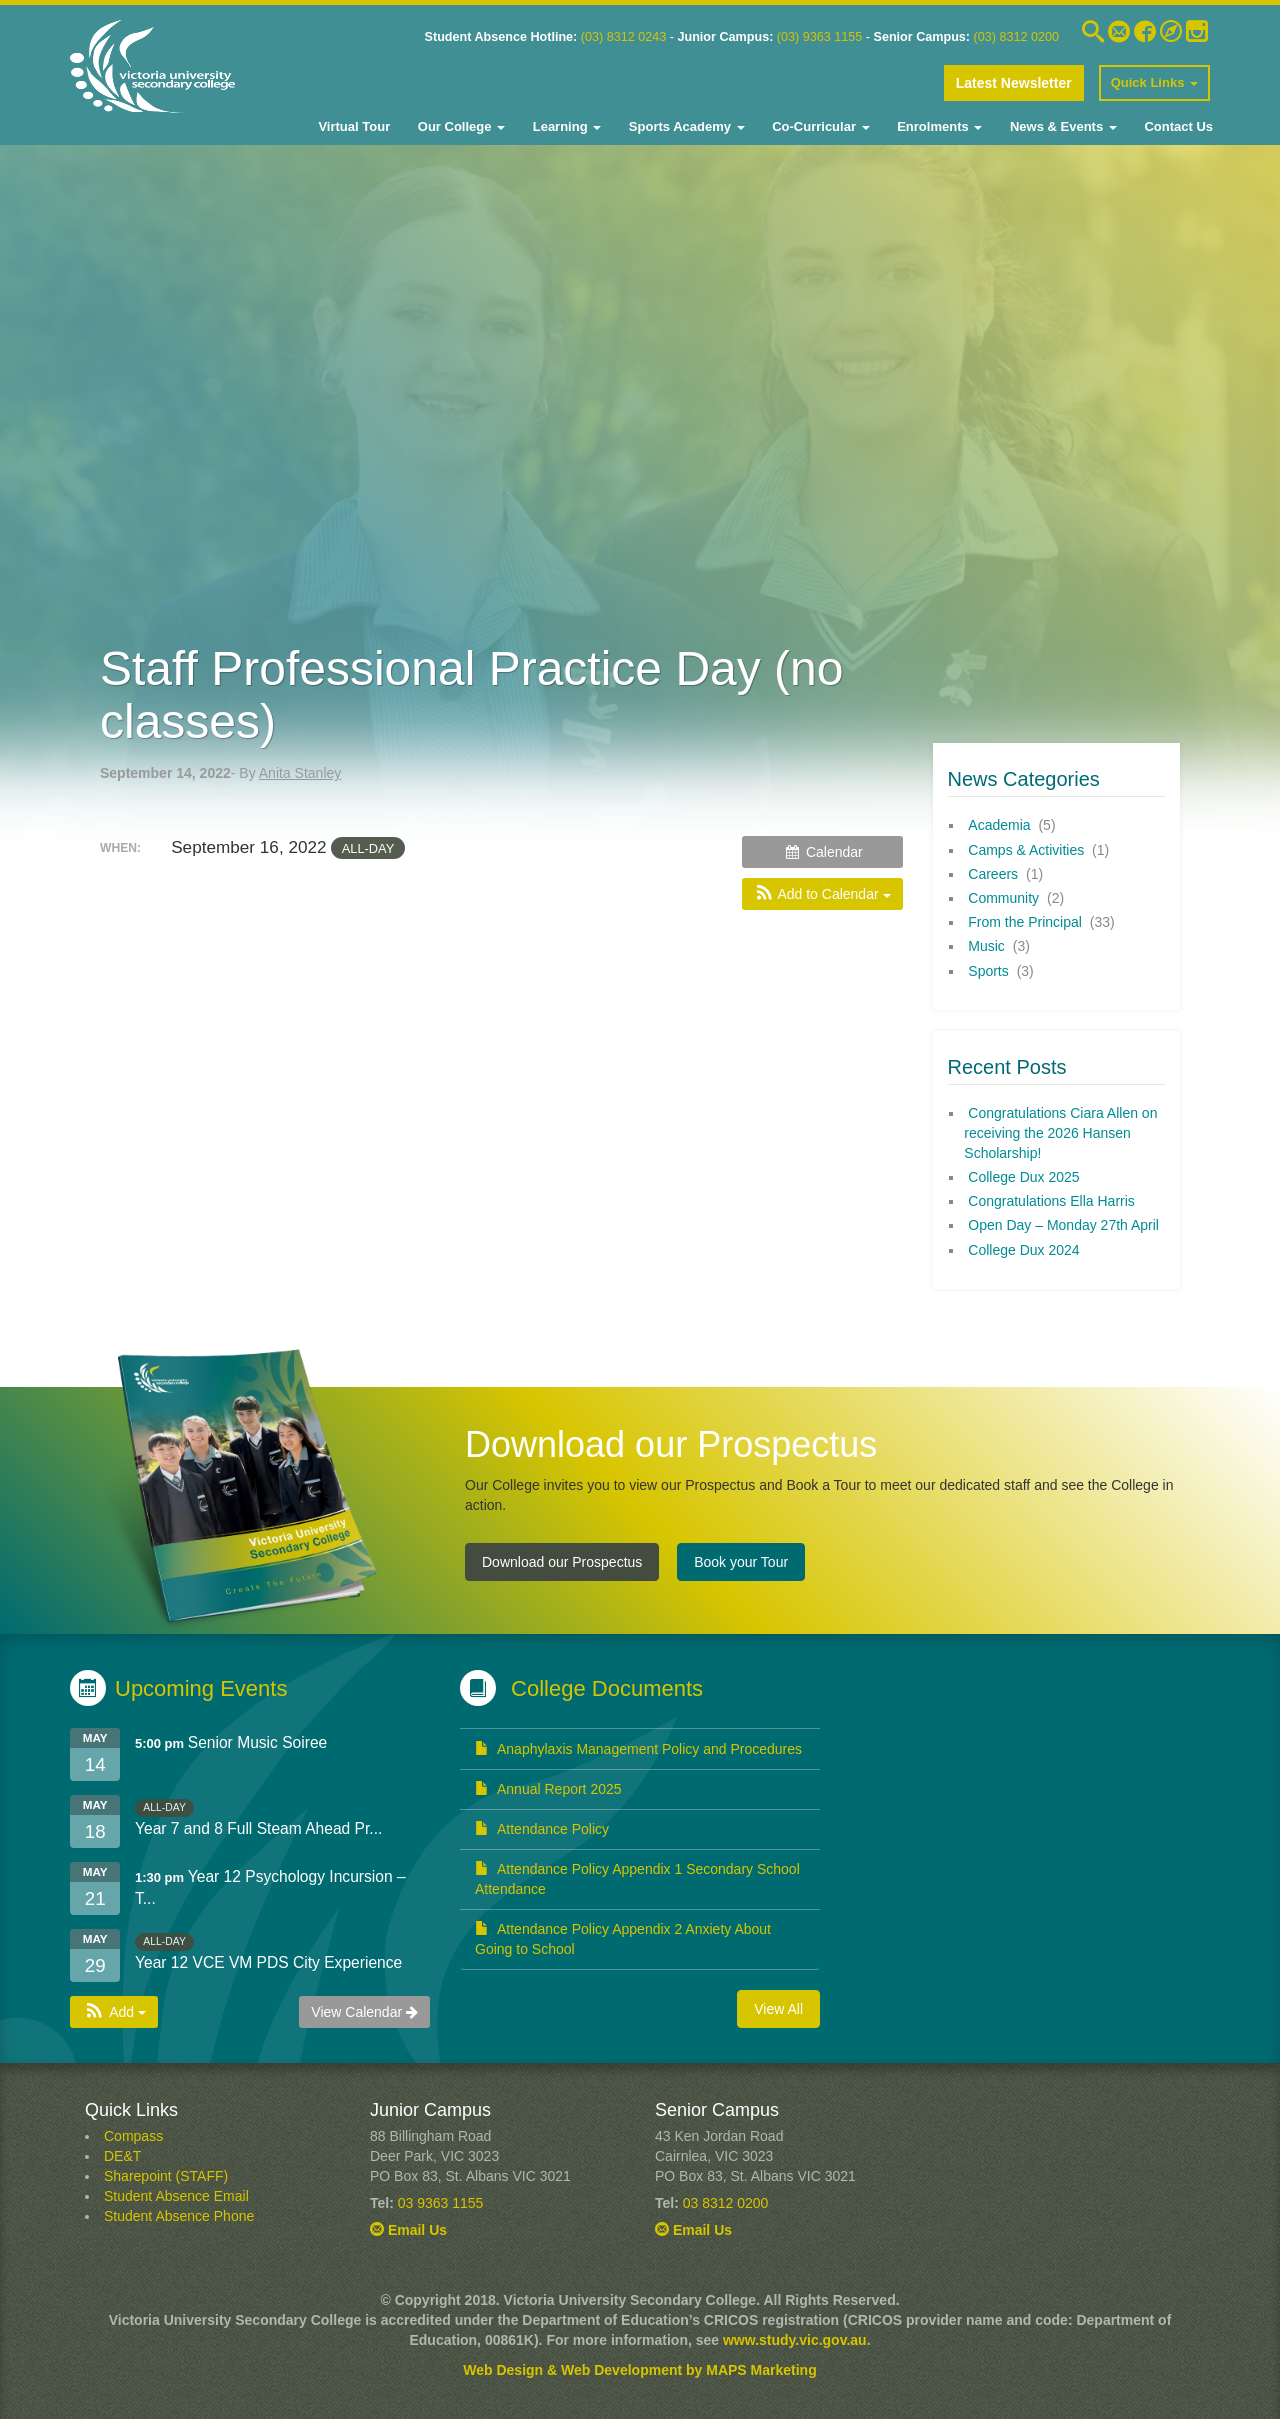 The height and width of the screenshot is (2419, 1280). I want to click on Student Absence Phone, so click(179, 2216).